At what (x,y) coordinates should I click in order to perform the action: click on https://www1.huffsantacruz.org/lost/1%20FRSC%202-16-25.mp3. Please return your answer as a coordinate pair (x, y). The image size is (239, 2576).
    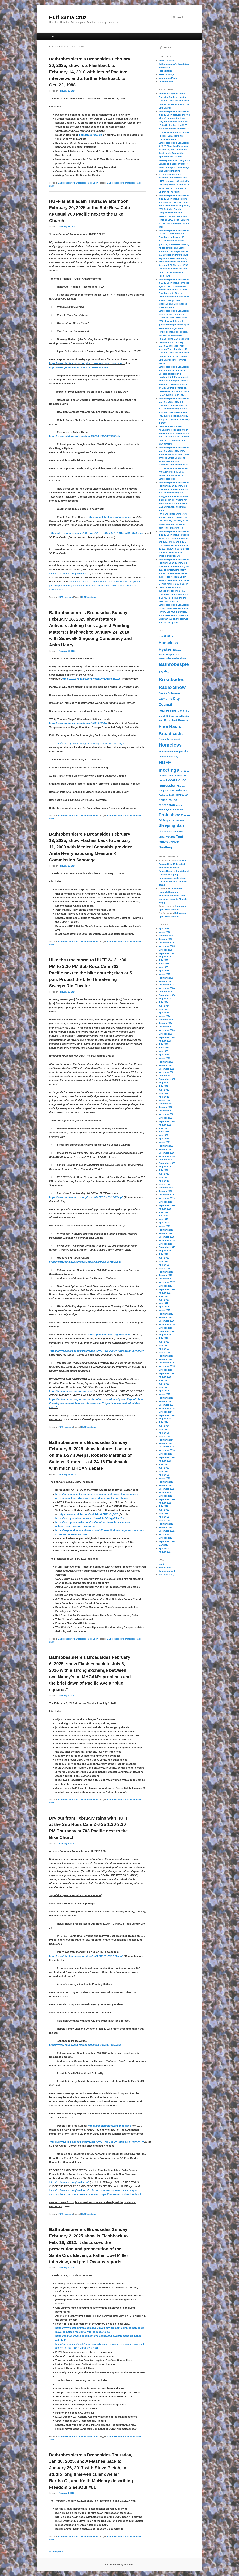
    Looking at the image, I should click on (87, 363).